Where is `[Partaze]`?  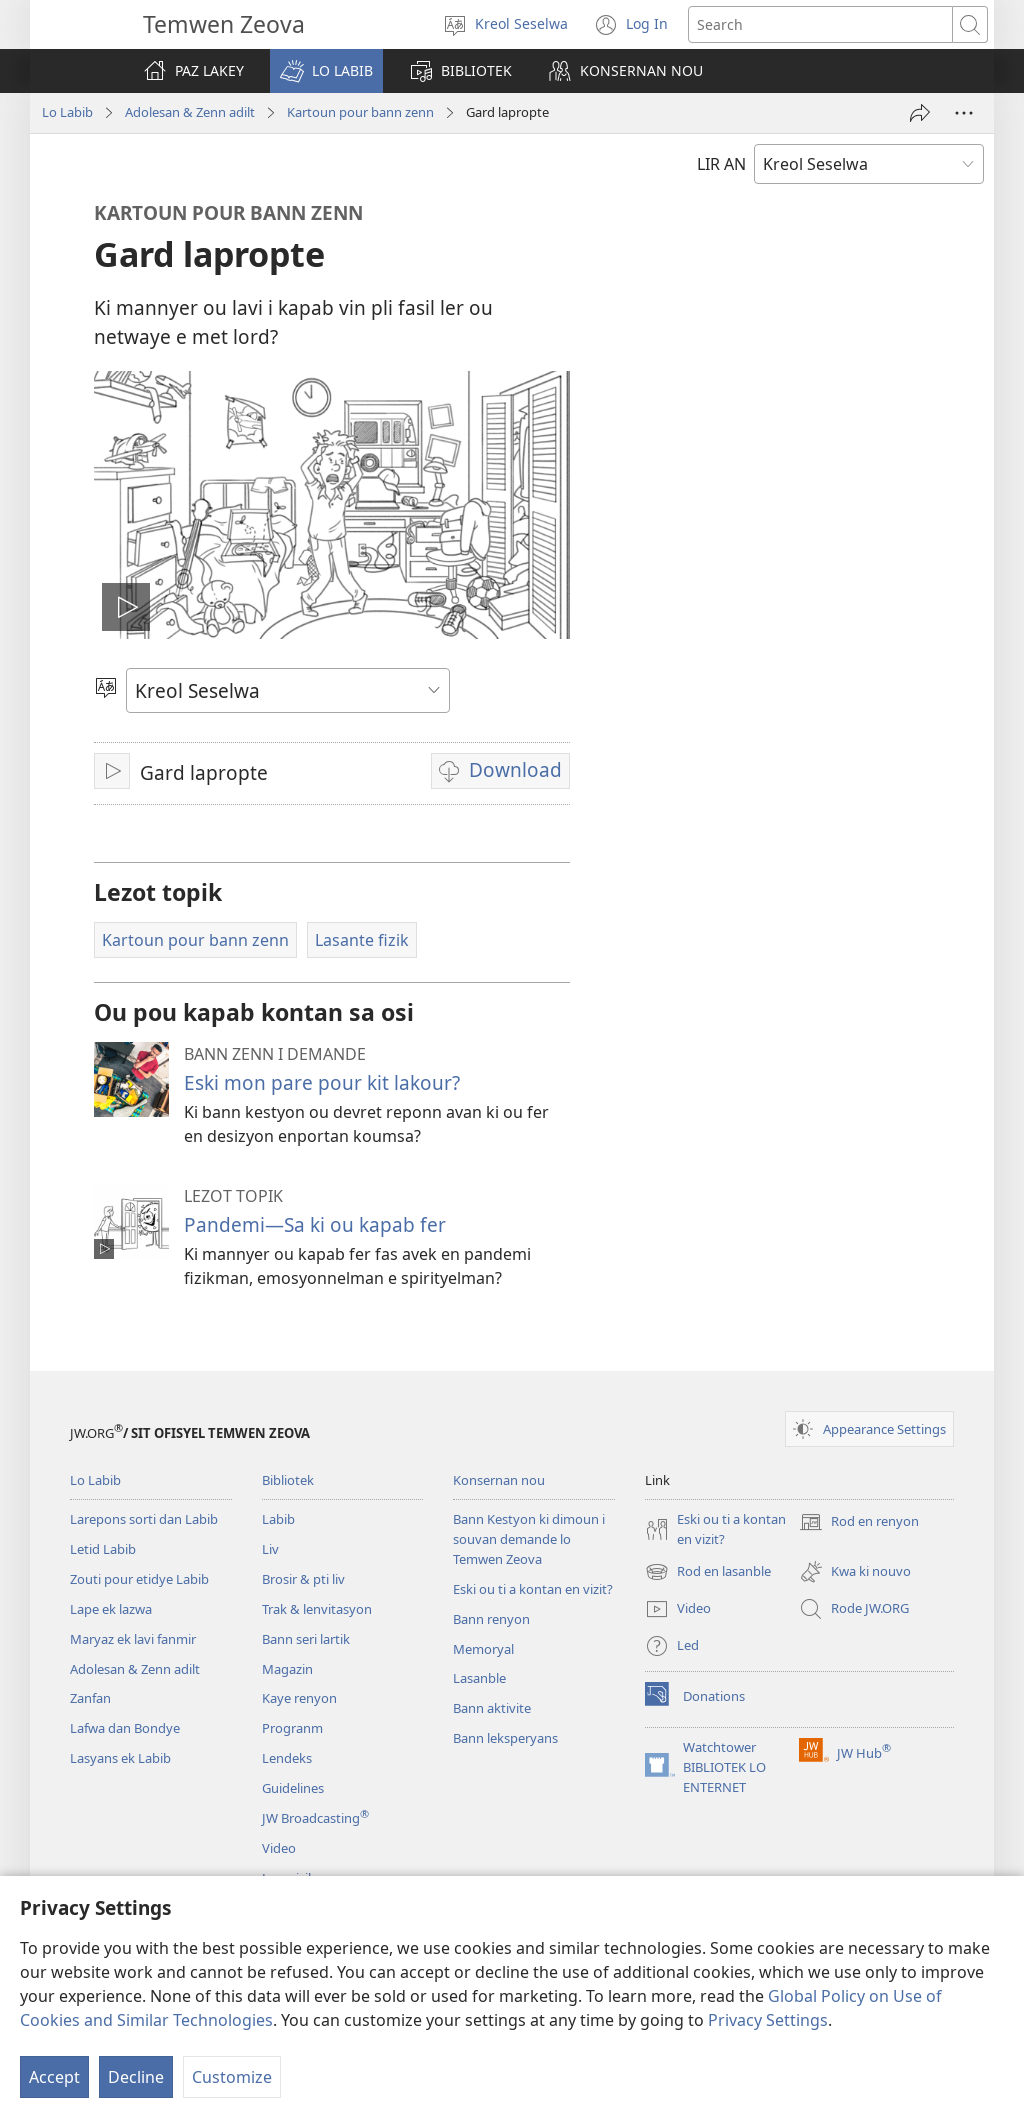 [Partaze] is located at coordinates (920, 113).